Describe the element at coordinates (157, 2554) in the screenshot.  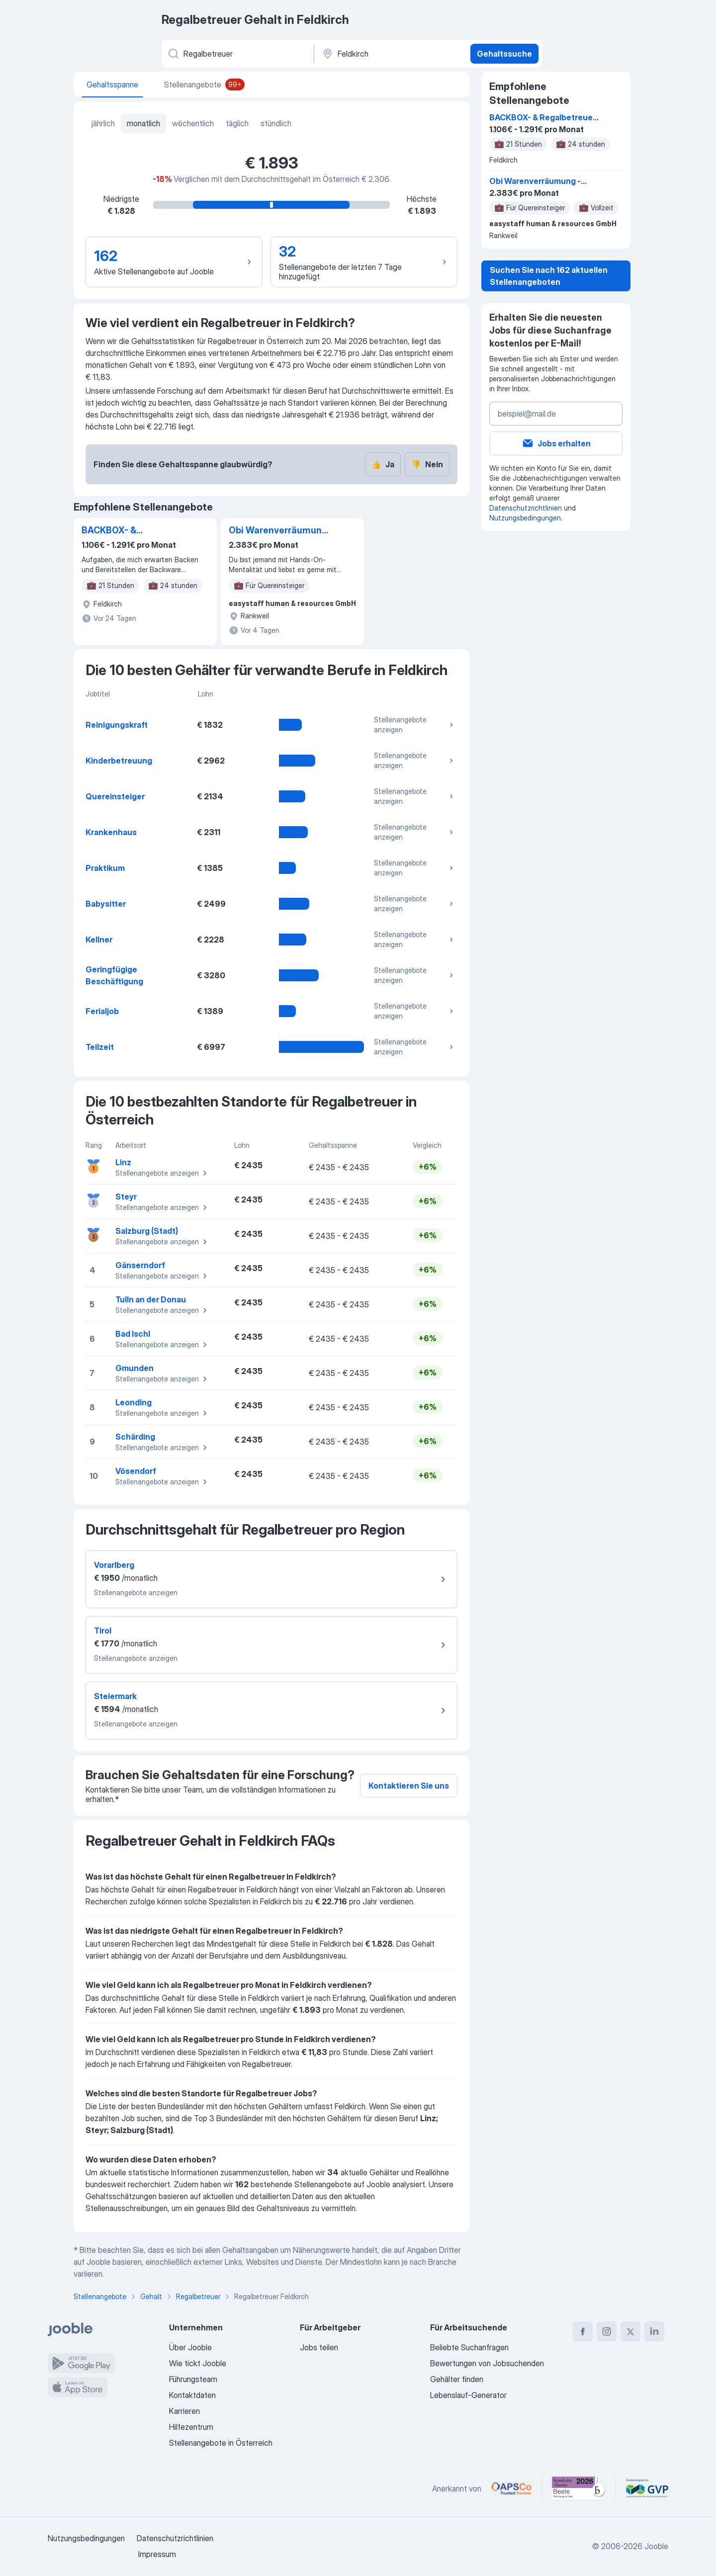
I see `Impressum` at that location.